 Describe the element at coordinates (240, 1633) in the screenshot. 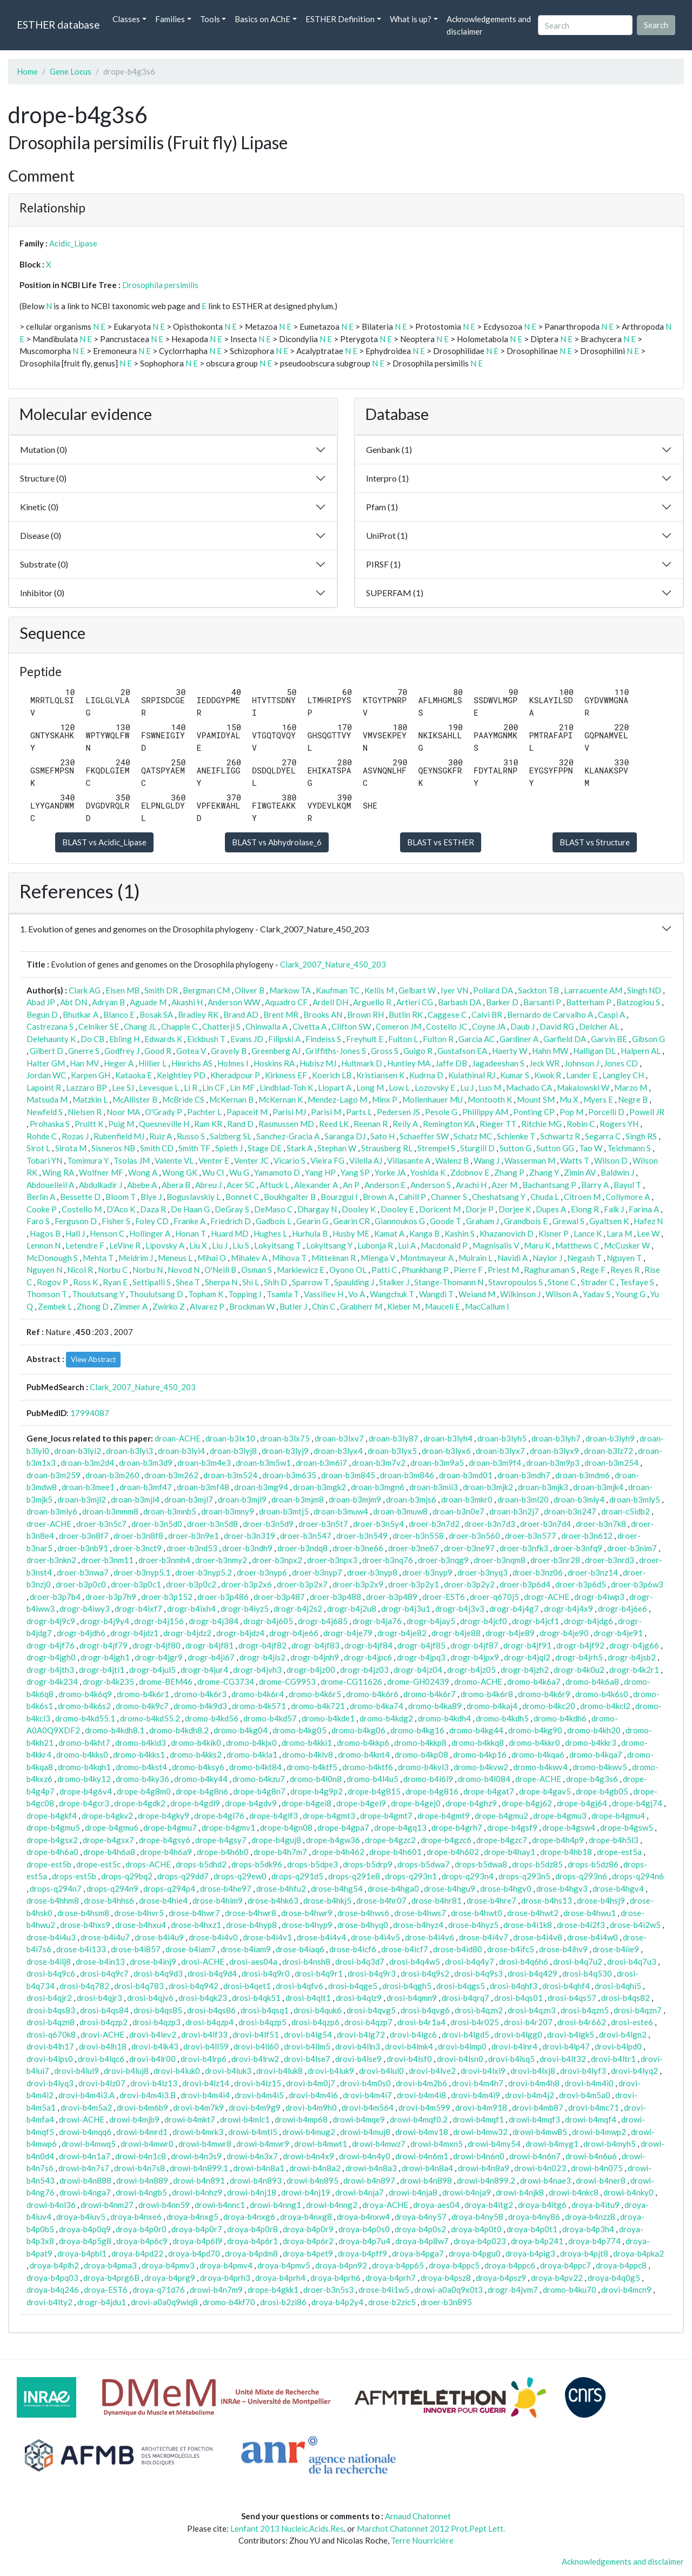

I see `drogr-b4jdz4` at that location.